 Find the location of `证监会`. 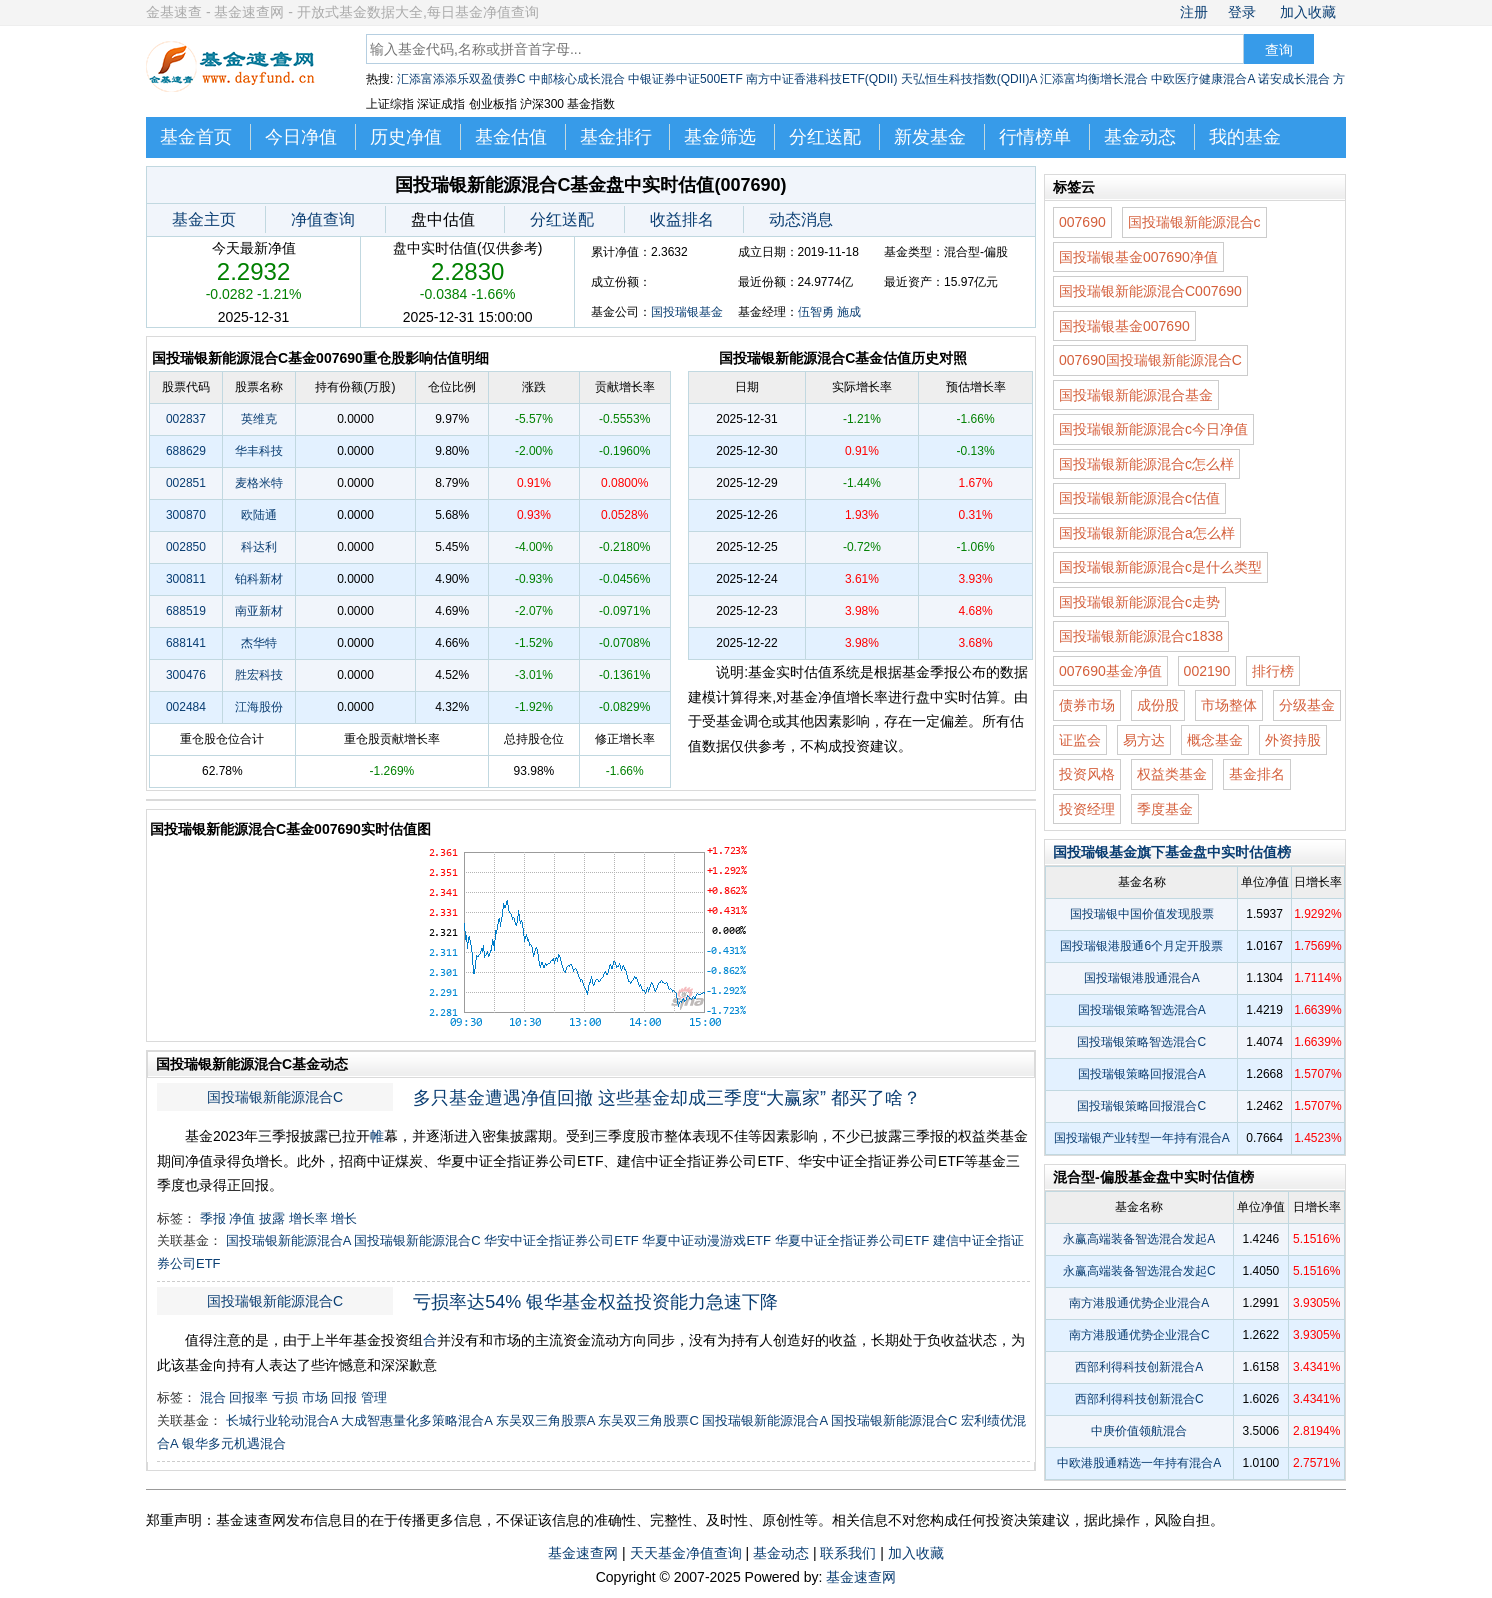

证监会 is located at coordinates (1080, 740).